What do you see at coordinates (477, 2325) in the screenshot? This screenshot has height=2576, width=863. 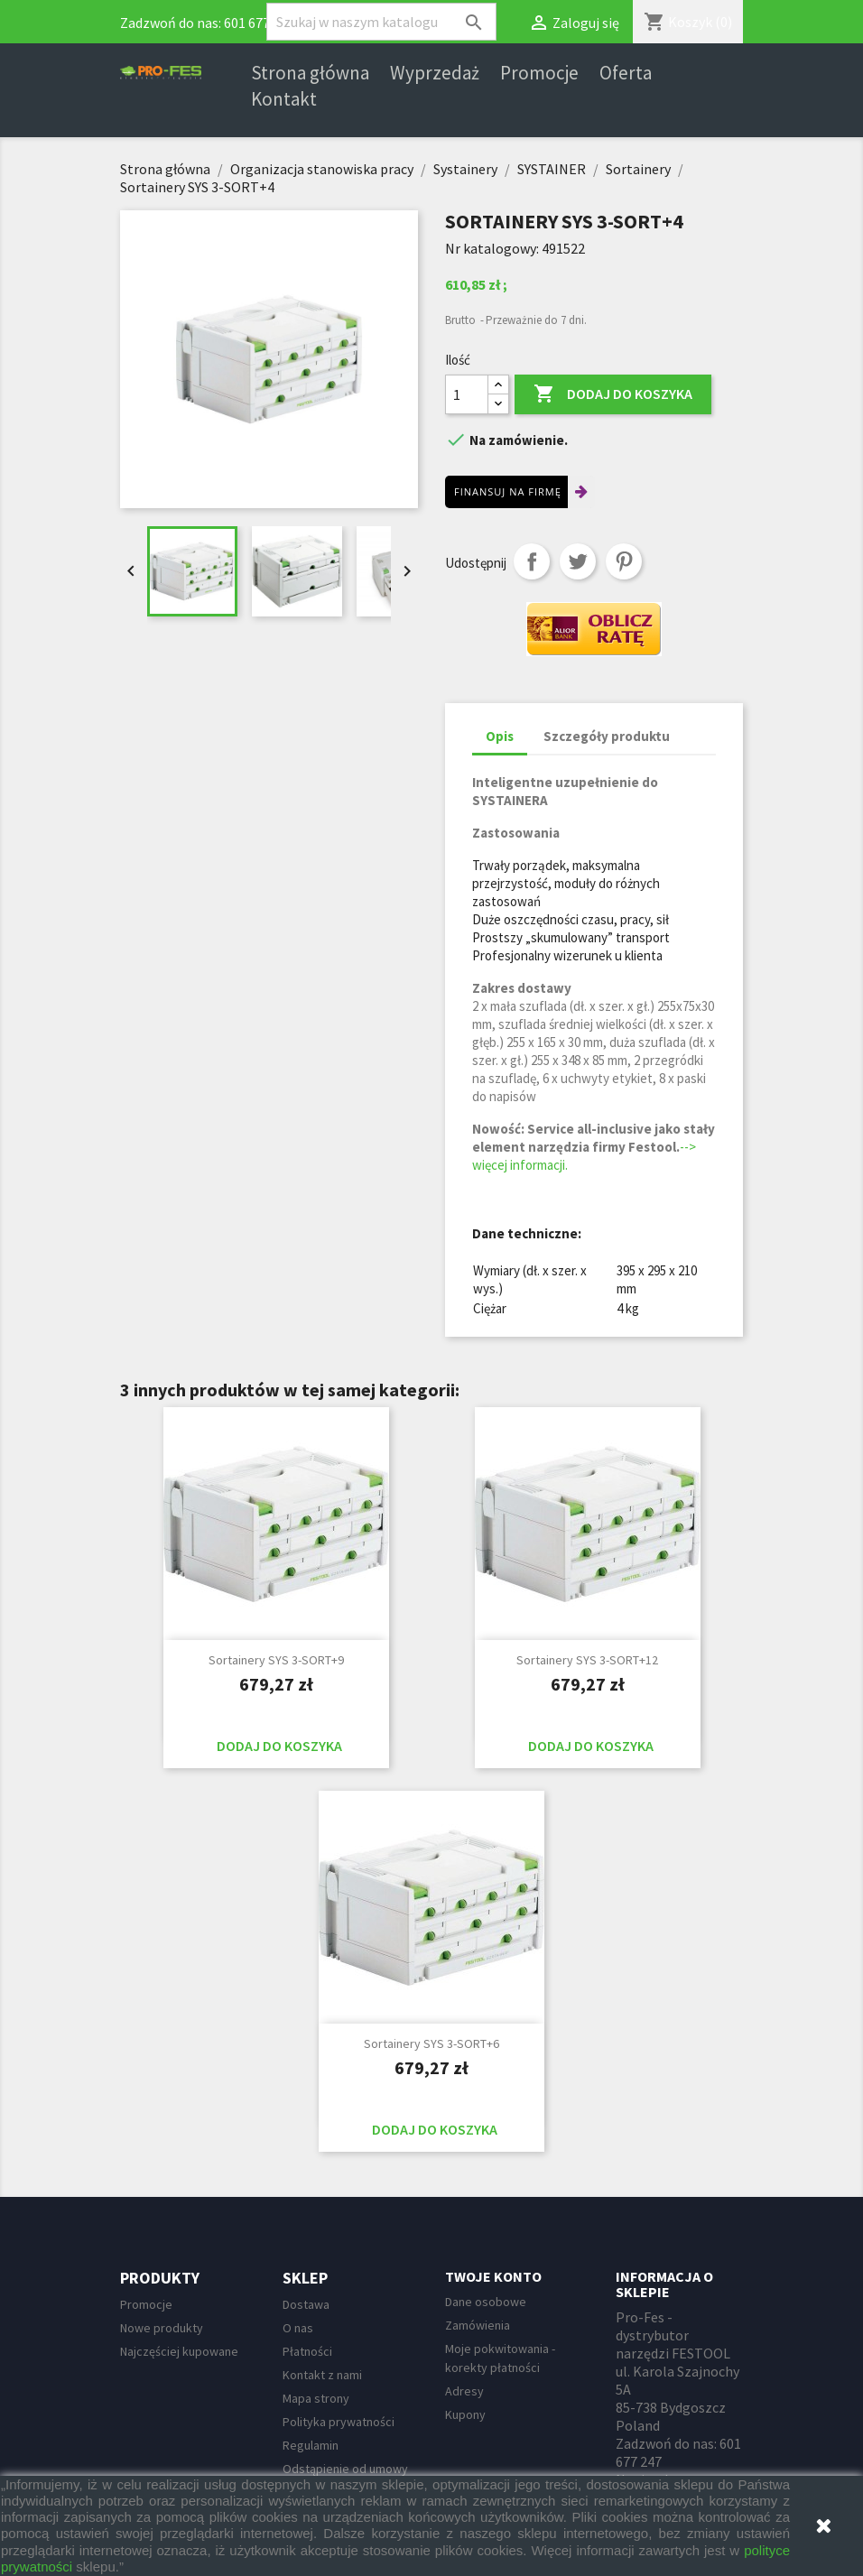 I see `Zamówienia` at bounding box center [477, 2325].